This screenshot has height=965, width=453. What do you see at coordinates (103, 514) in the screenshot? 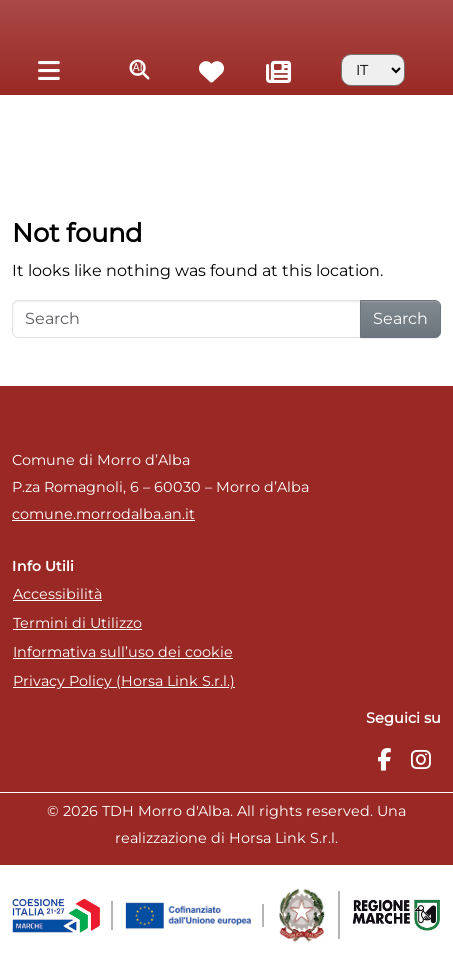
I see `comune.morrodalba.an.it` at bounding box center [103, 514].